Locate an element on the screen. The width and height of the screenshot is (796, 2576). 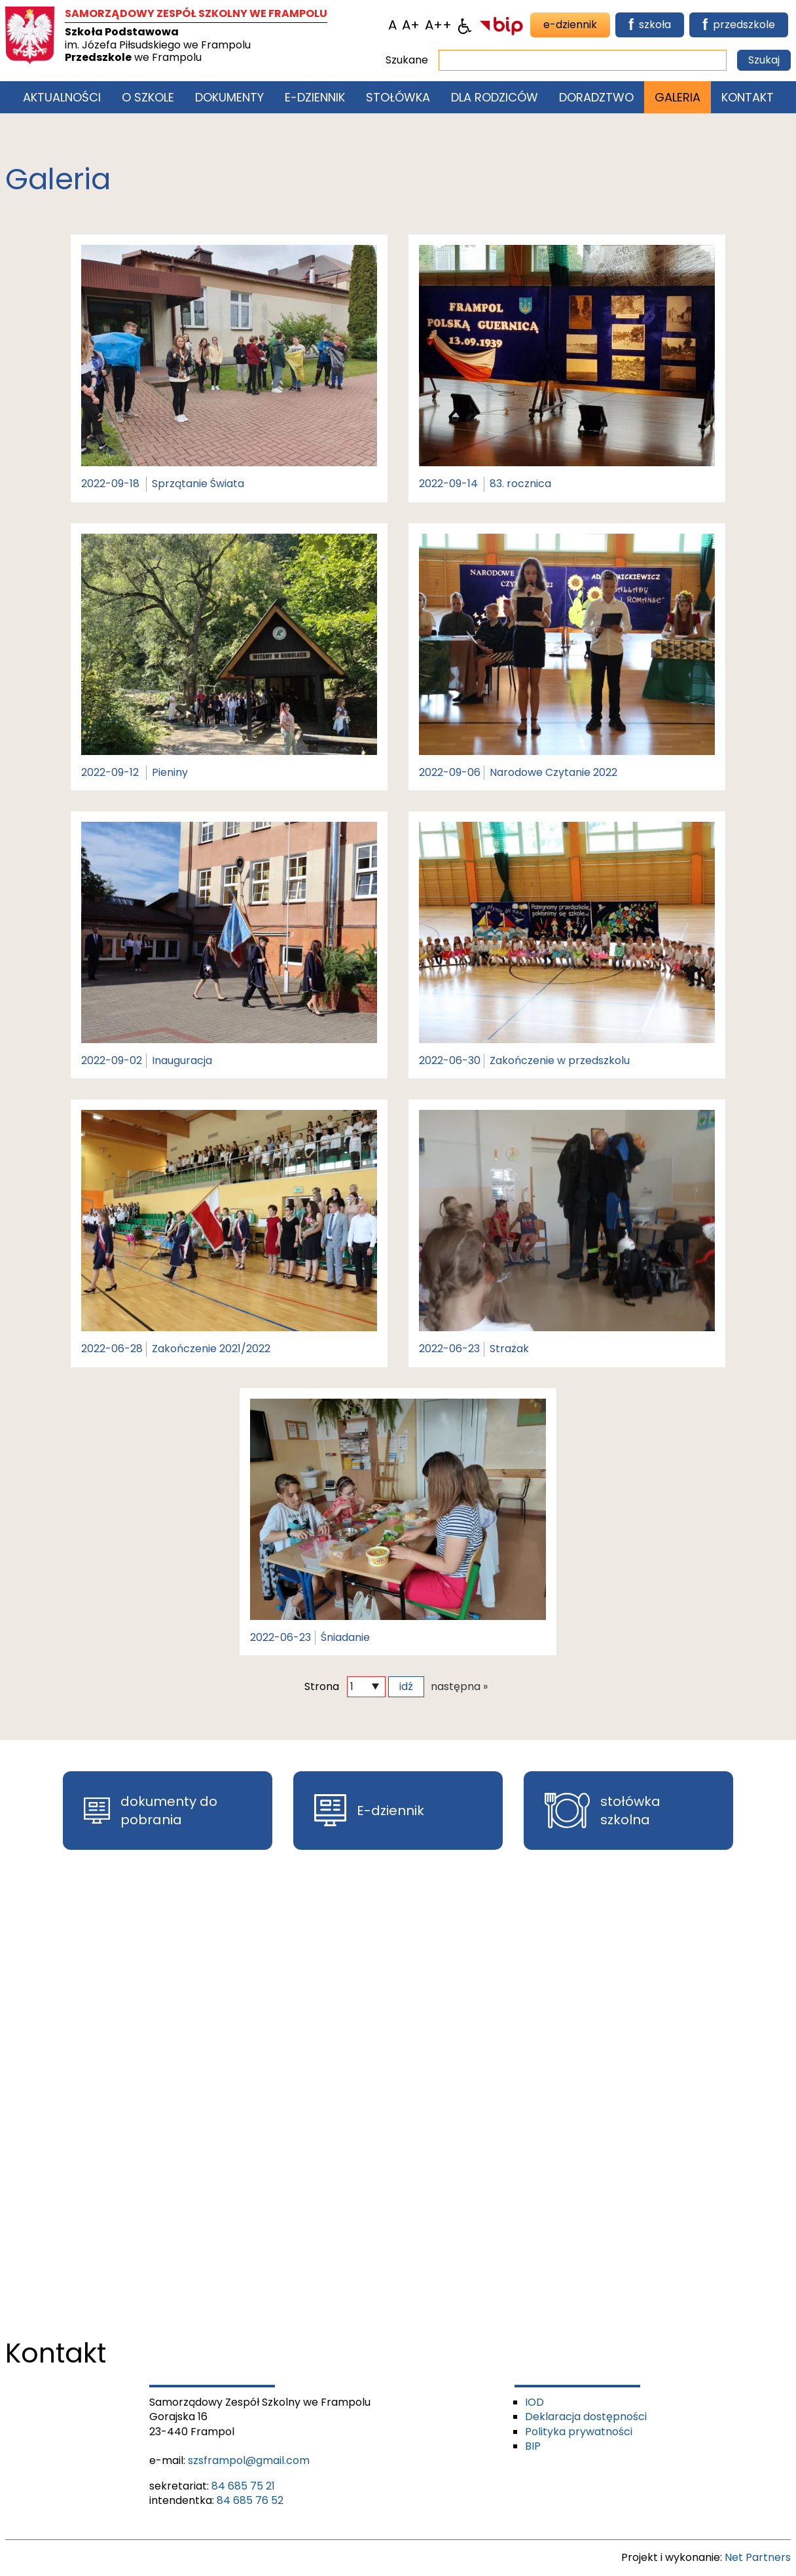
Net Partners is located at coordinates (758, 2557).